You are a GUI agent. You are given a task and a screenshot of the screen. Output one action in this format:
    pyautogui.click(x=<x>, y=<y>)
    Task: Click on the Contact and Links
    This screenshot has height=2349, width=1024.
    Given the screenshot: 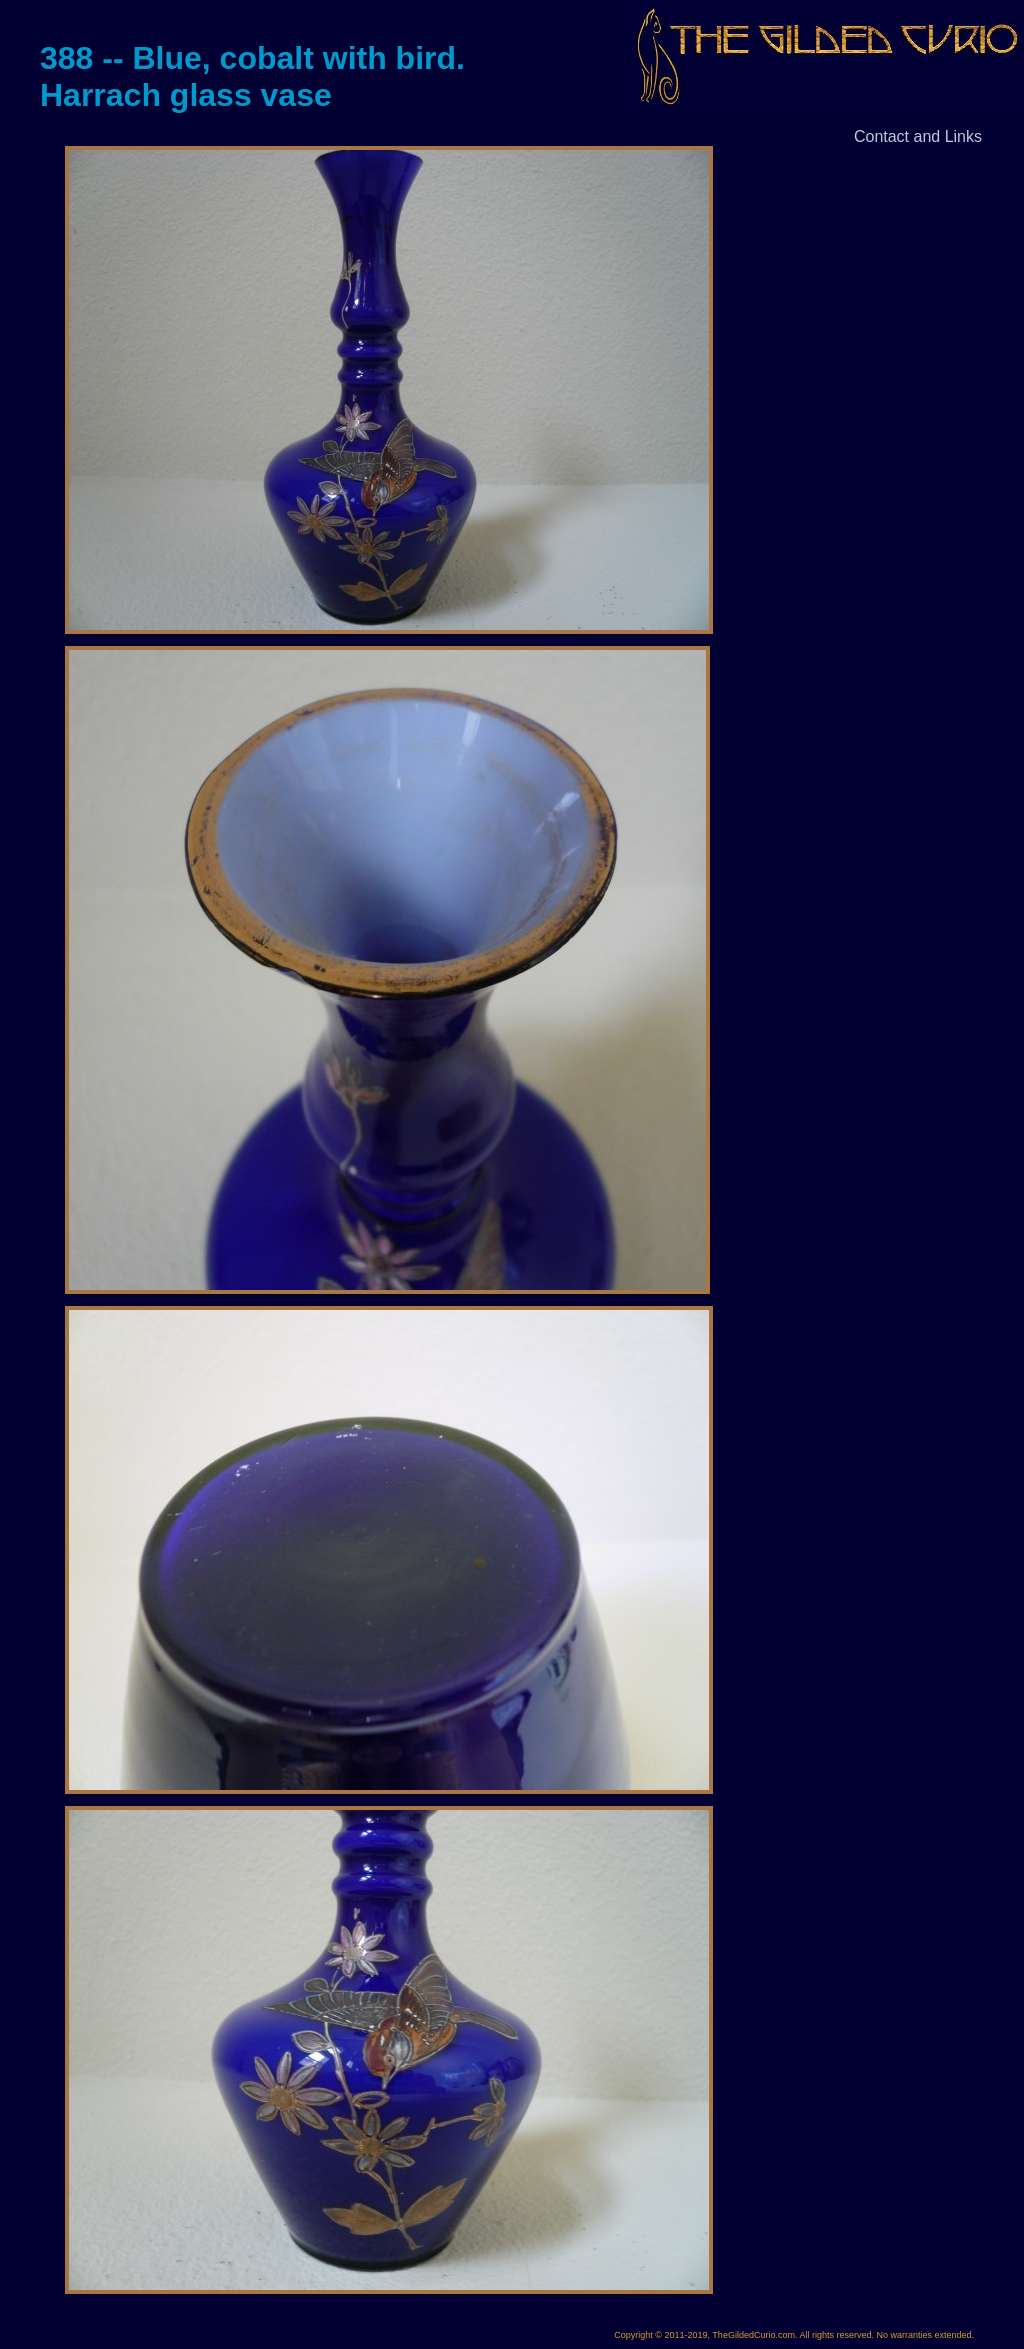 What is the action you would take?
    pyautogui.click(x=918, y=136)
    